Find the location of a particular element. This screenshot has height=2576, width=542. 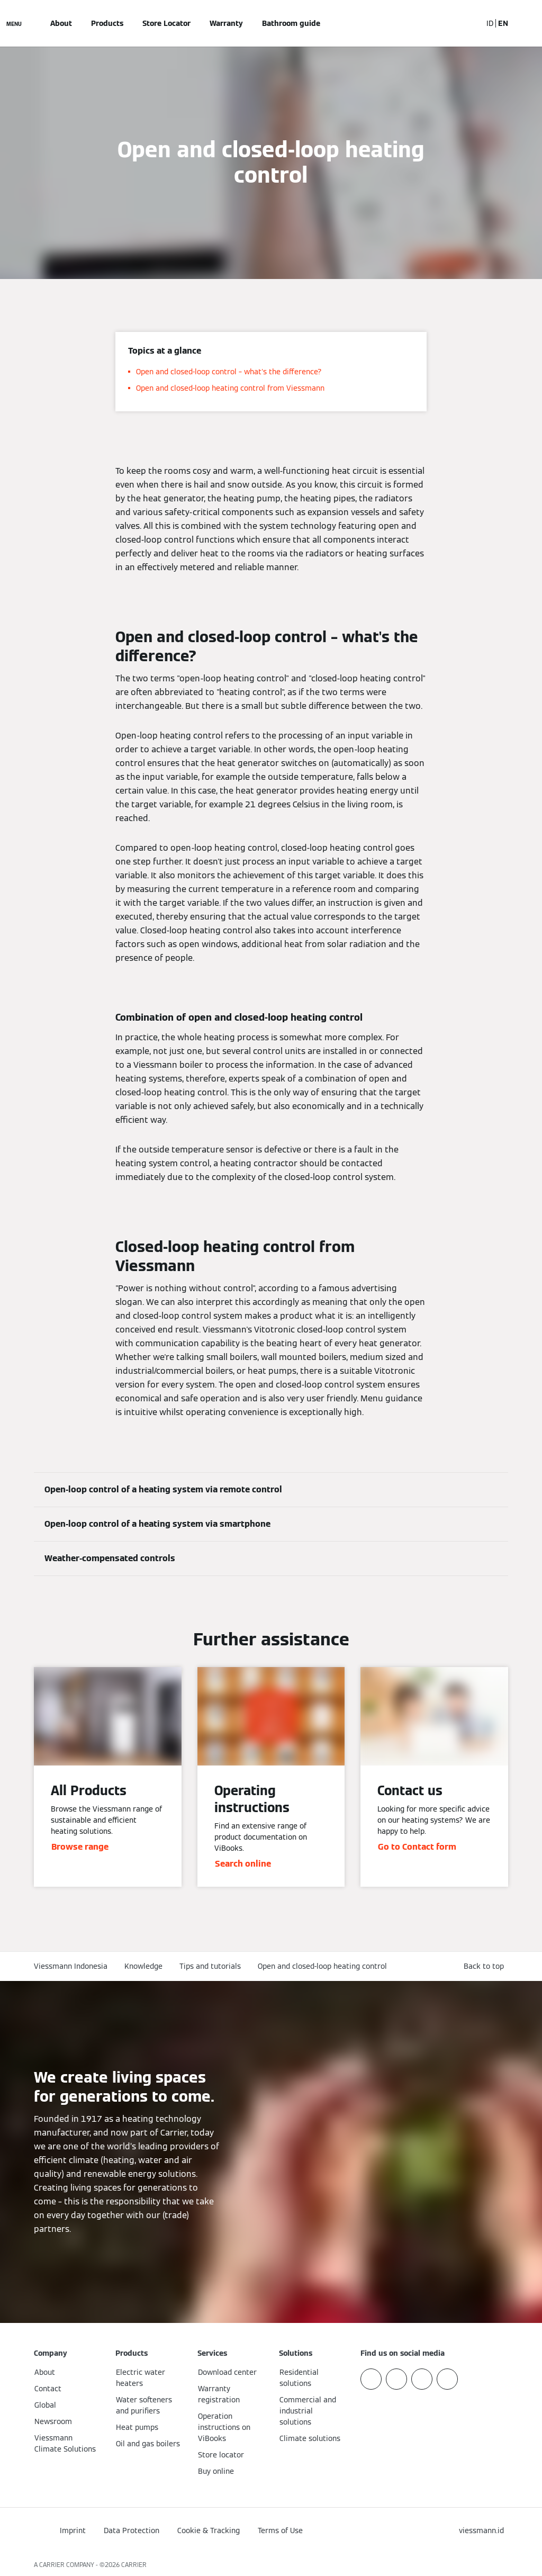

ID is located at coordinates (489, 23).